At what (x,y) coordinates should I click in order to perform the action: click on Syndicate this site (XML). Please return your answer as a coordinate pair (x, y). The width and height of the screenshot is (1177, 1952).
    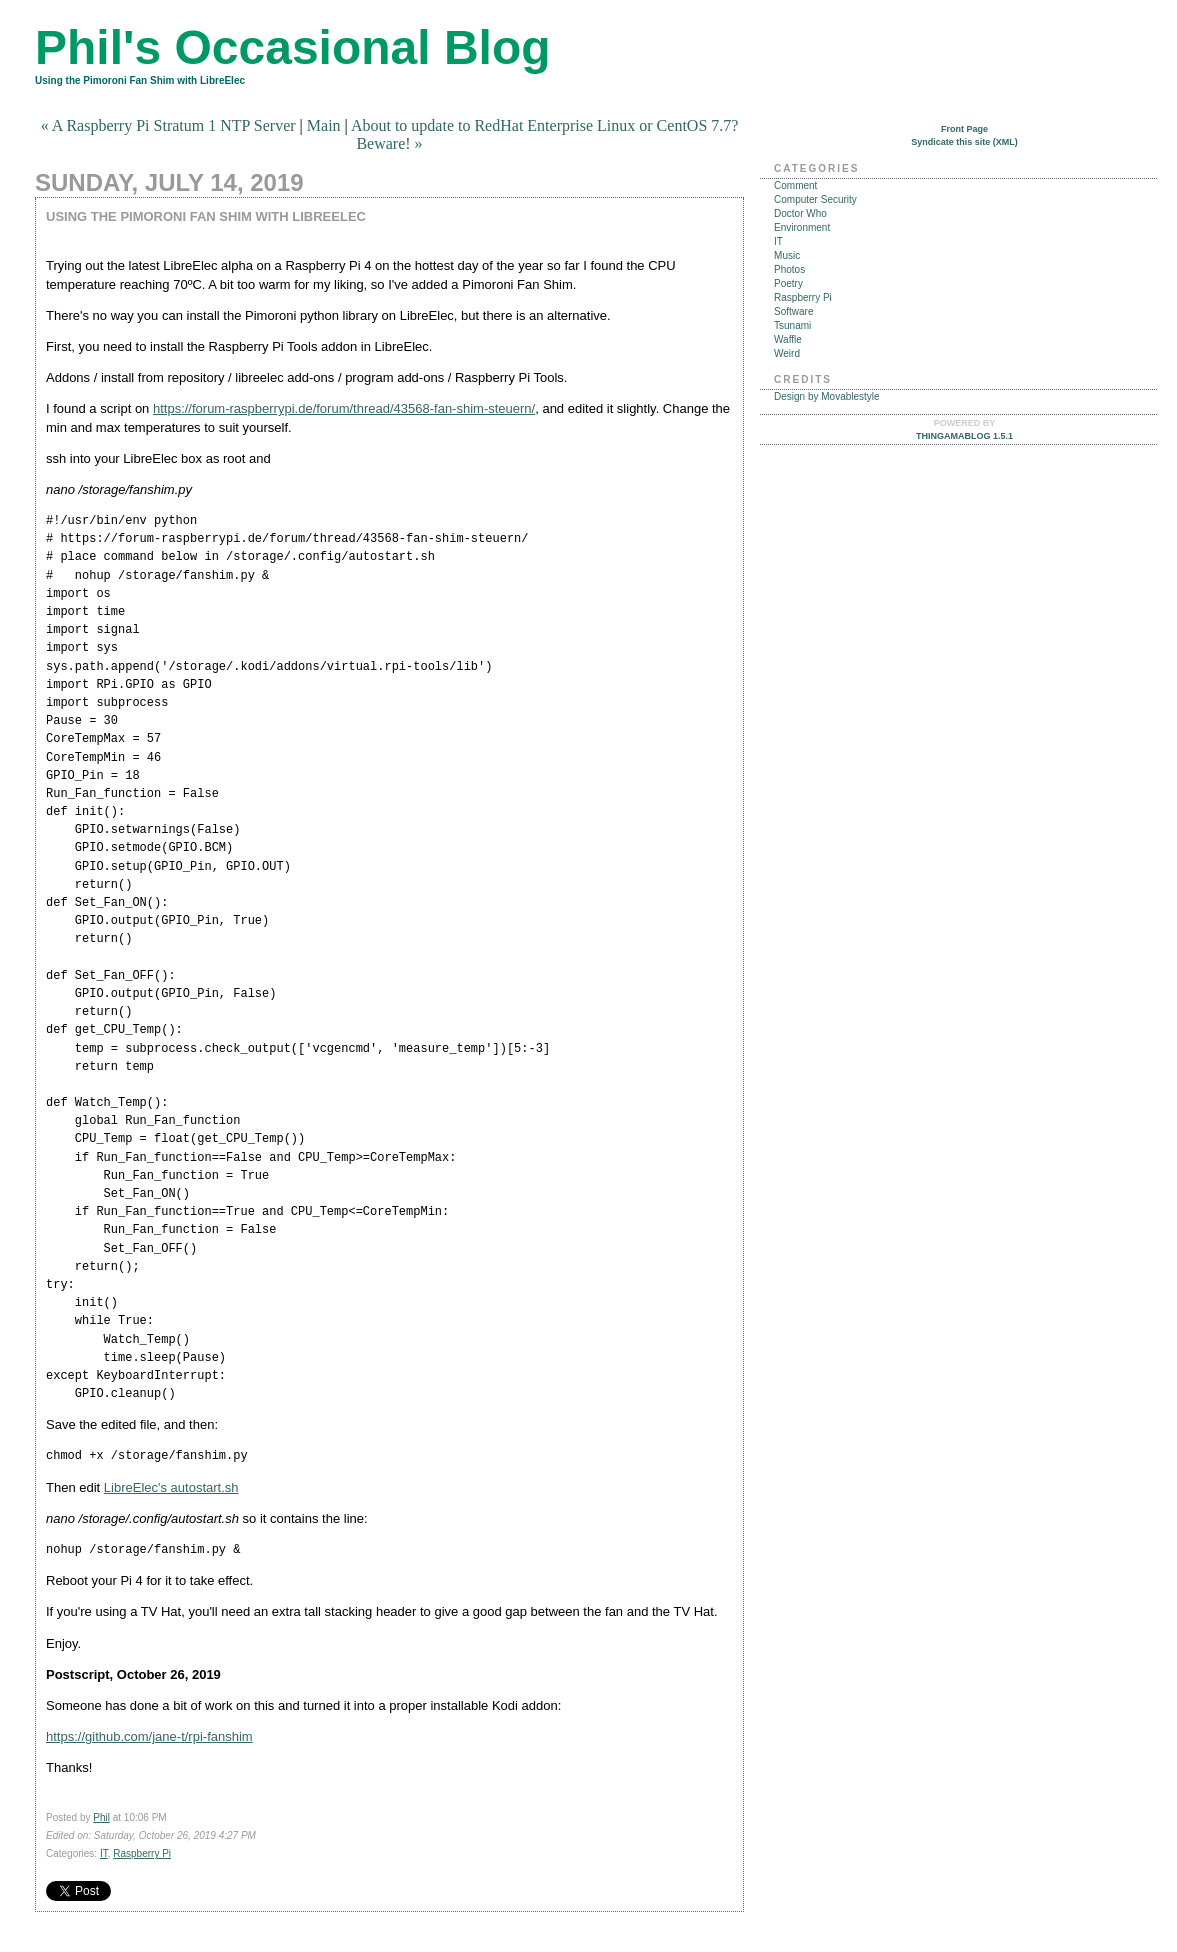
    Looking at the image, I should click on (964, 142).